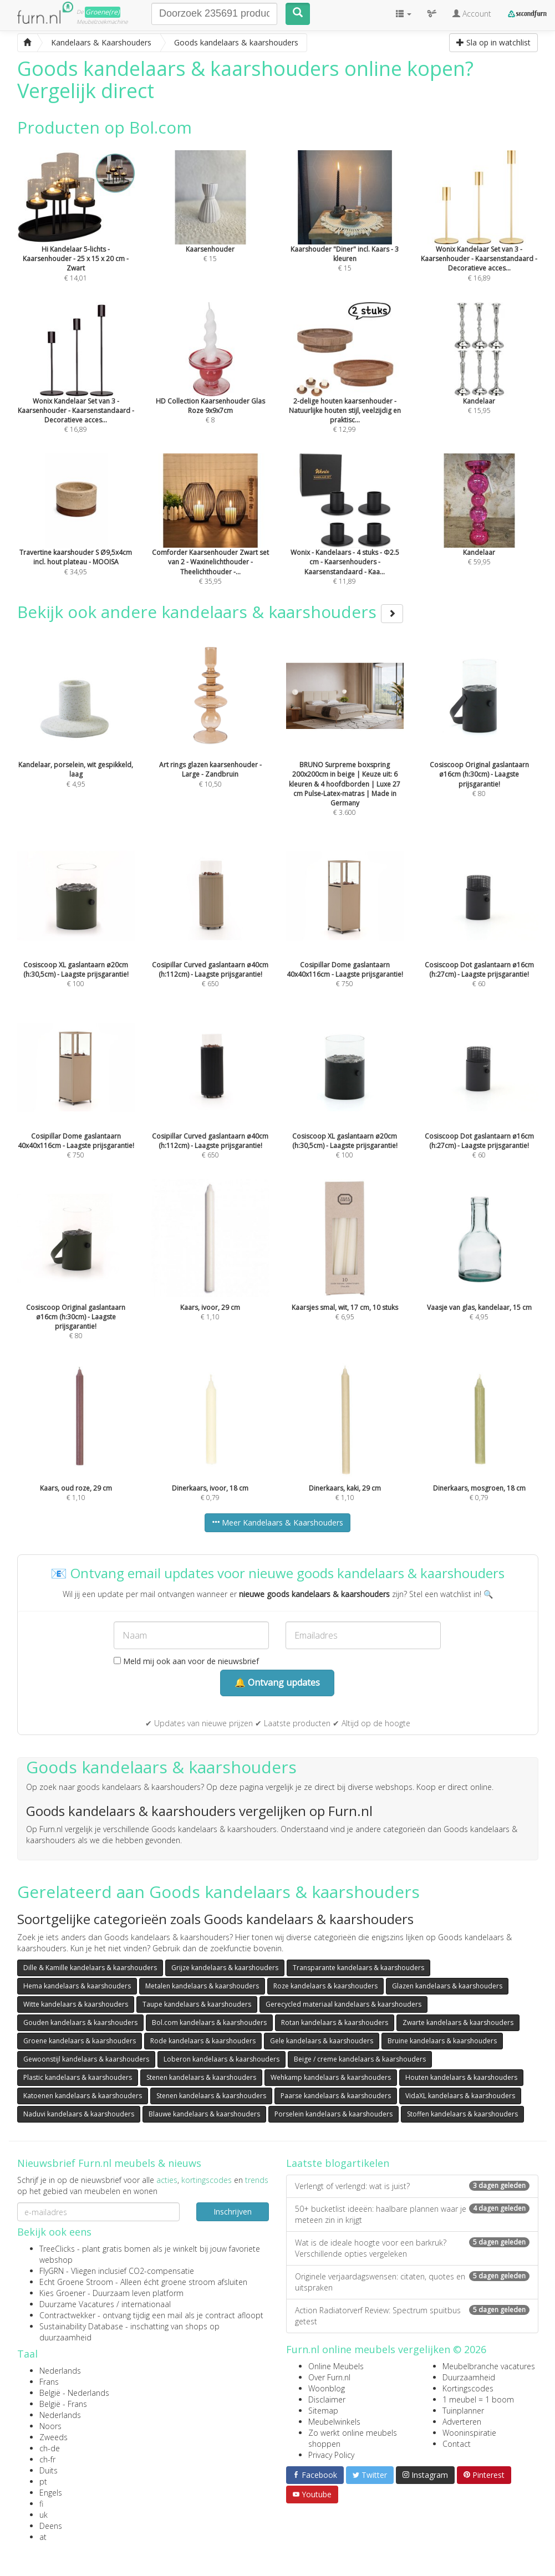  I want to click on Houten kandelaars & kaarshouders, so click(461, 2077).